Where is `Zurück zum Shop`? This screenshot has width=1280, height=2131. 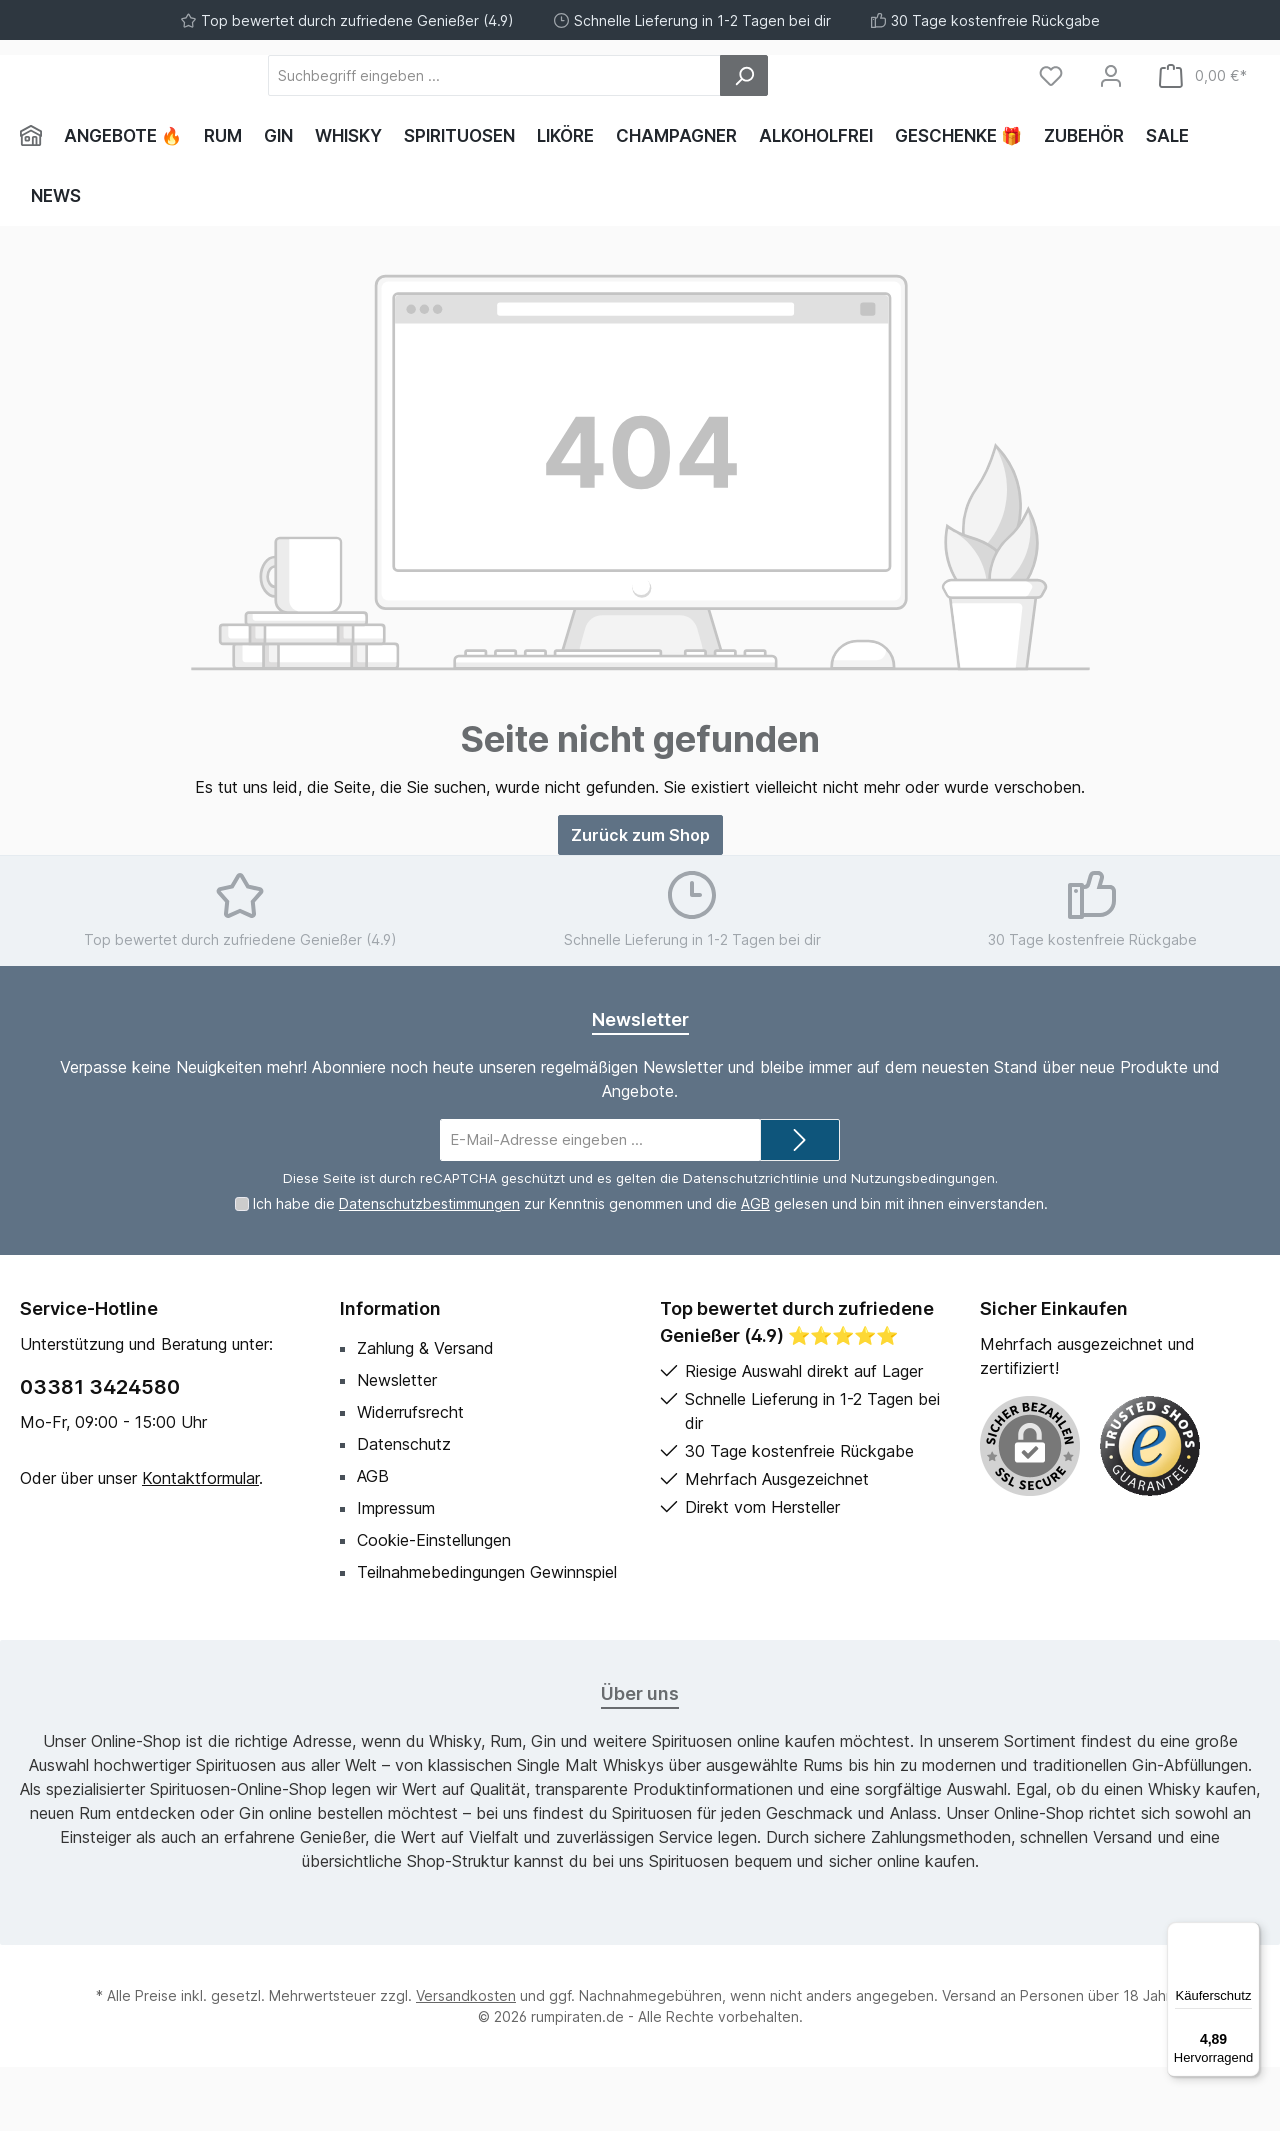 Zurück zum Shop is located at coordinates (640, 898).